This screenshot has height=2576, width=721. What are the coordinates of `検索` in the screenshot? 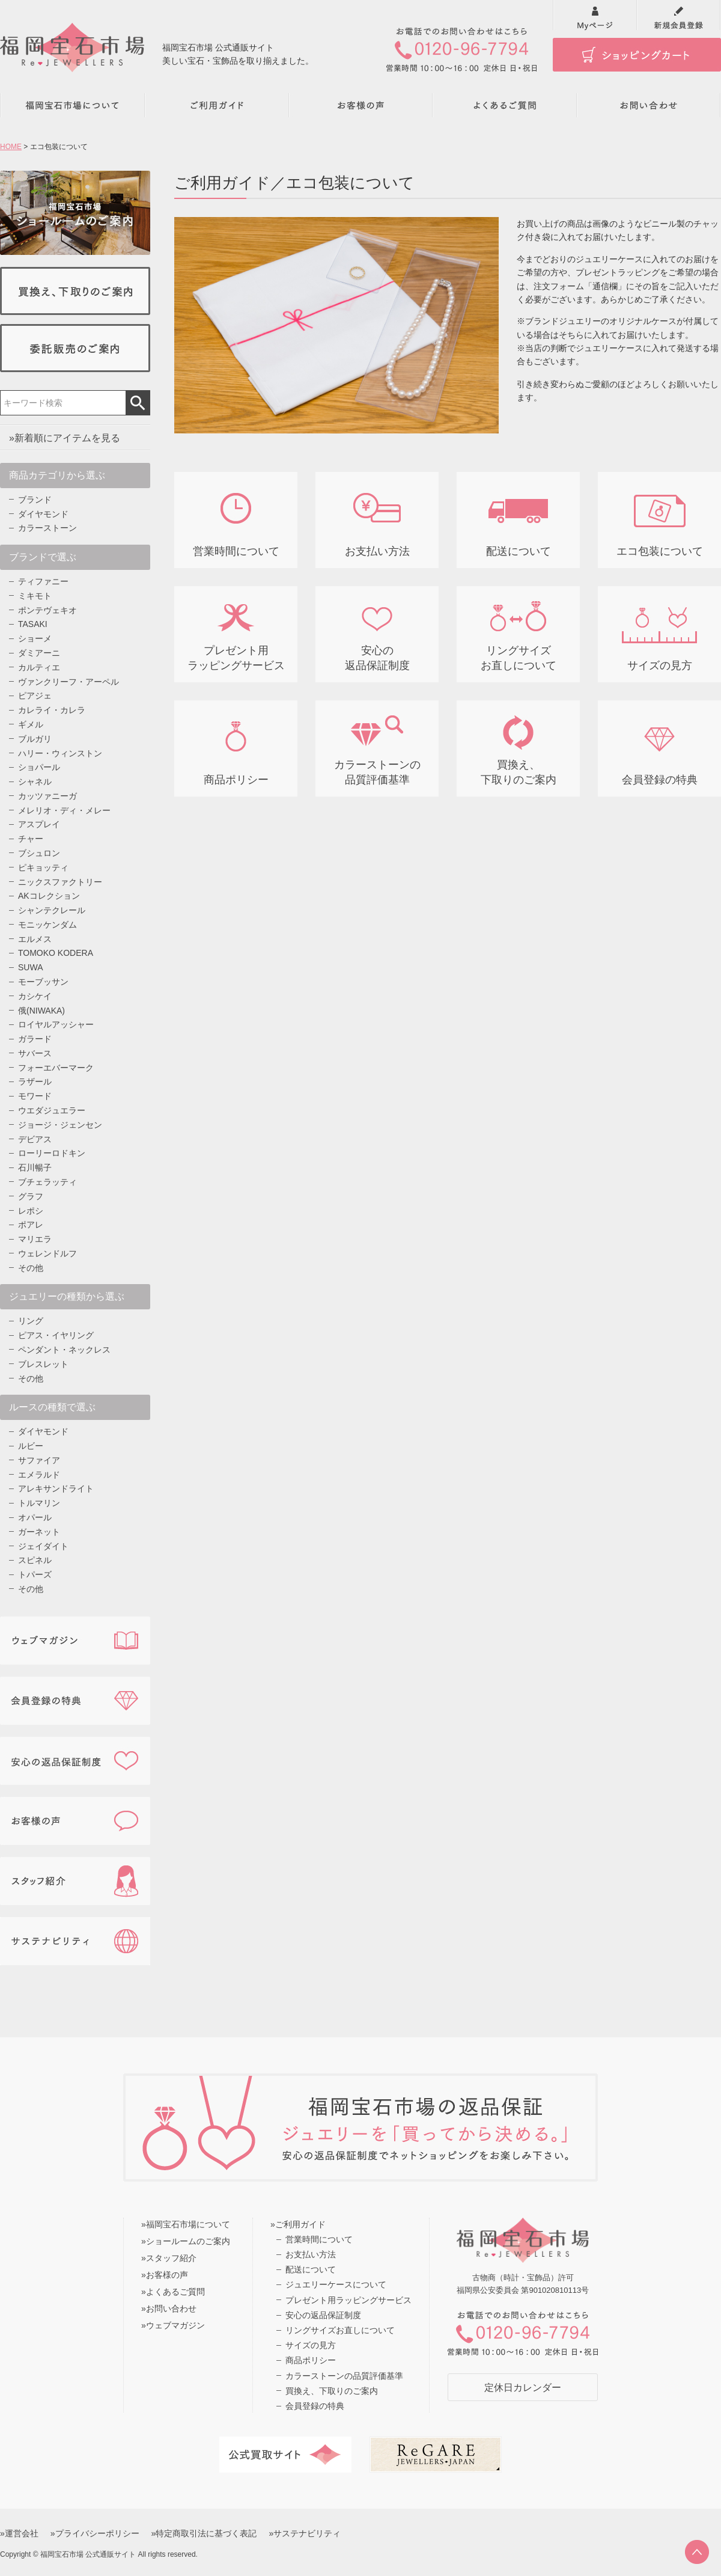 It's located at (138, 403).